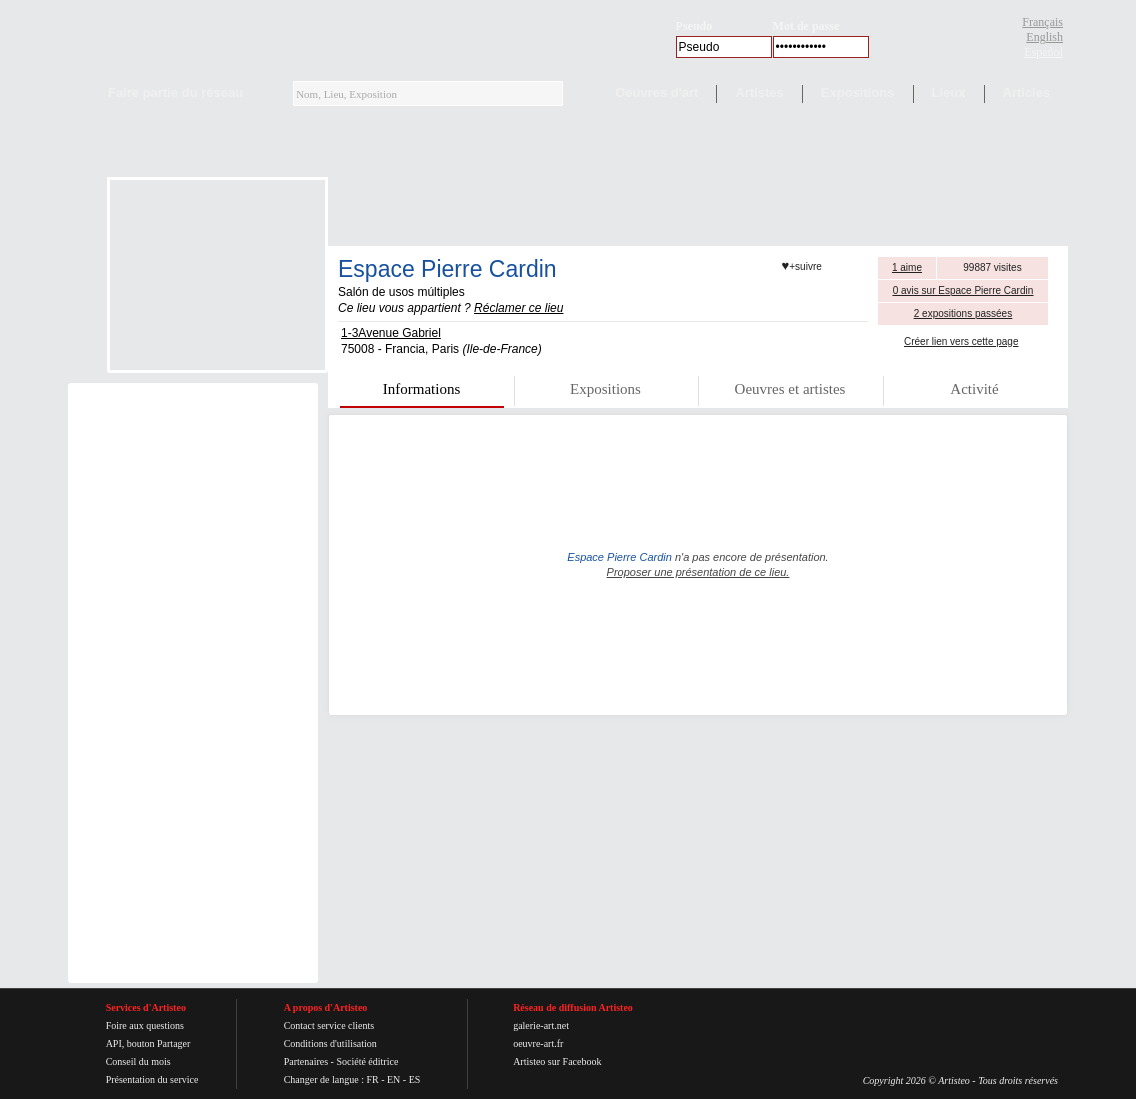 This screenshot has height=1099, width=1136. Describe the element at coordinates (447, 269) in the screenshot. I see `Espace Pierre Cardin` at that location.